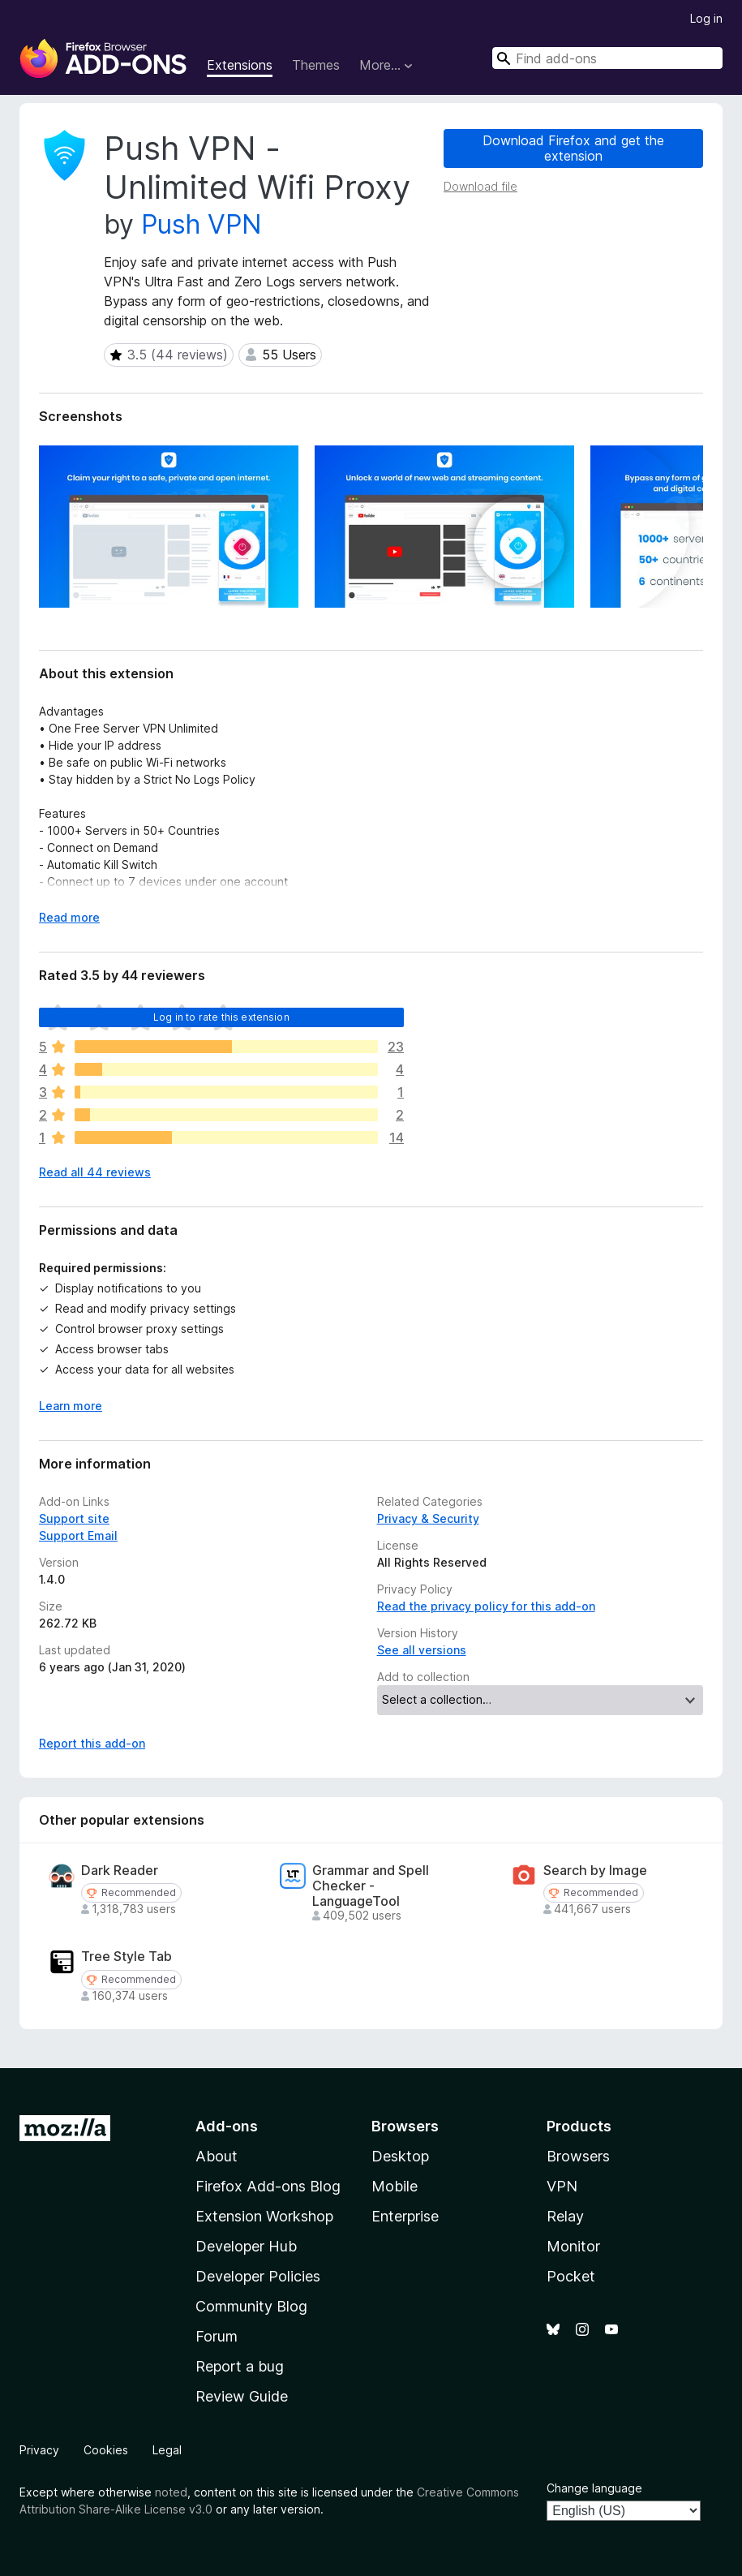 Image resolution: width=742 pixels, height=2576 pixels. Describe the element at coordinates (69, 917) in the screenshot. I see `Read more [Expand to read more]` at that location.